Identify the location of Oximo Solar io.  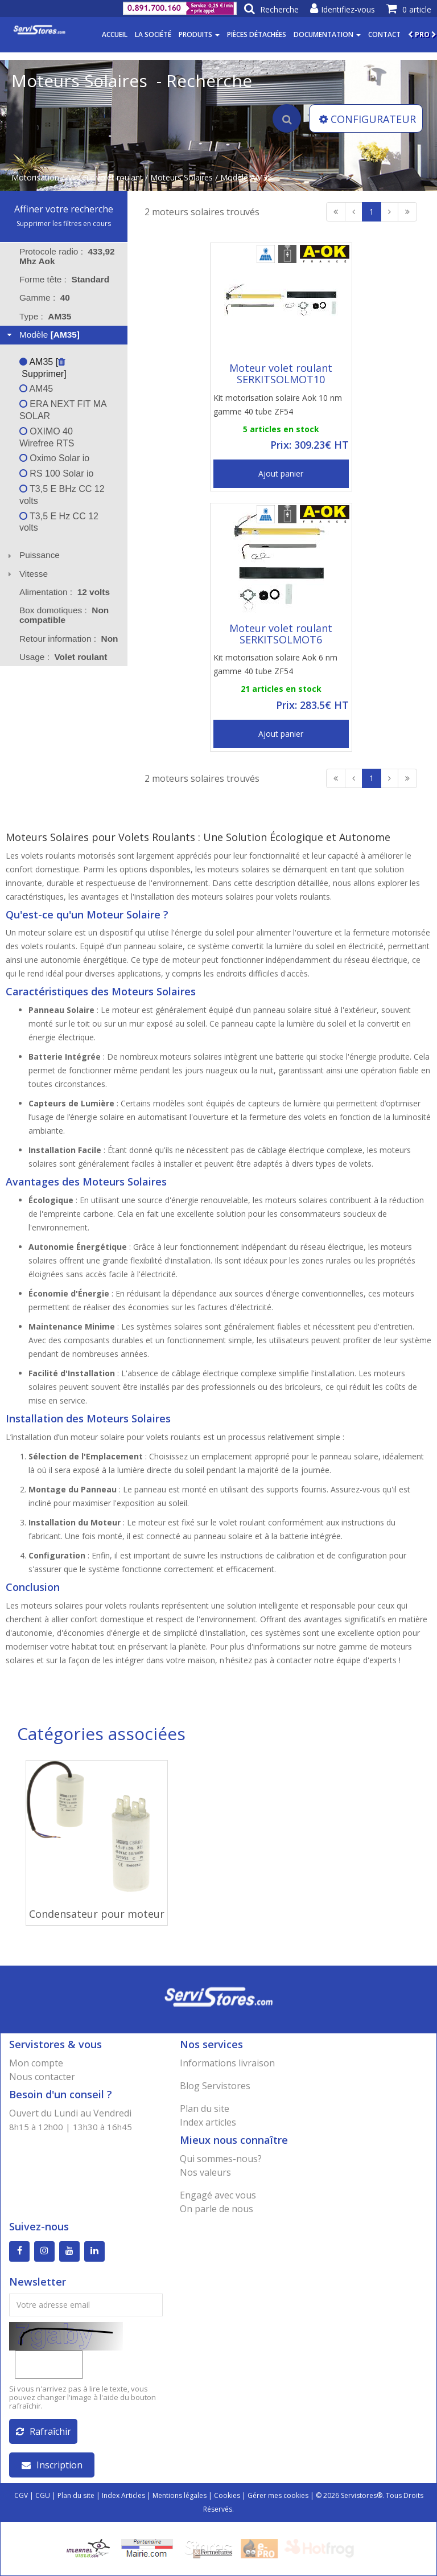
(54, 458).